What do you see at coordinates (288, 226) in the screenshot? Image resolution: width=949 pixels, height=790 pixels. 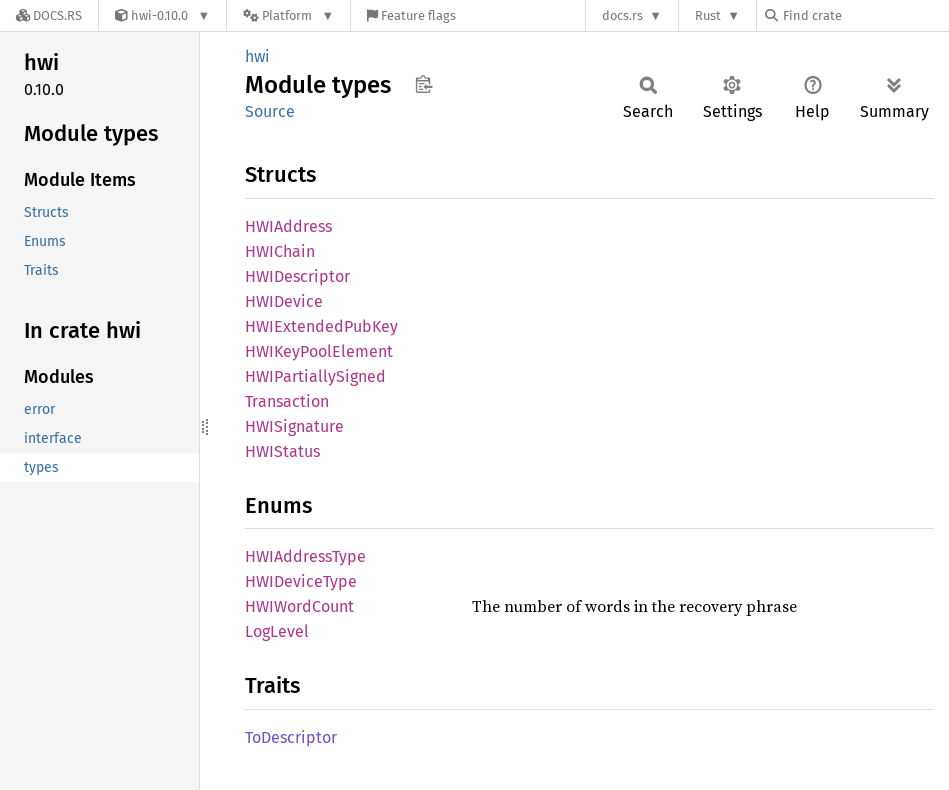 I see `HWIAddress` at bounding box center [288, 226].